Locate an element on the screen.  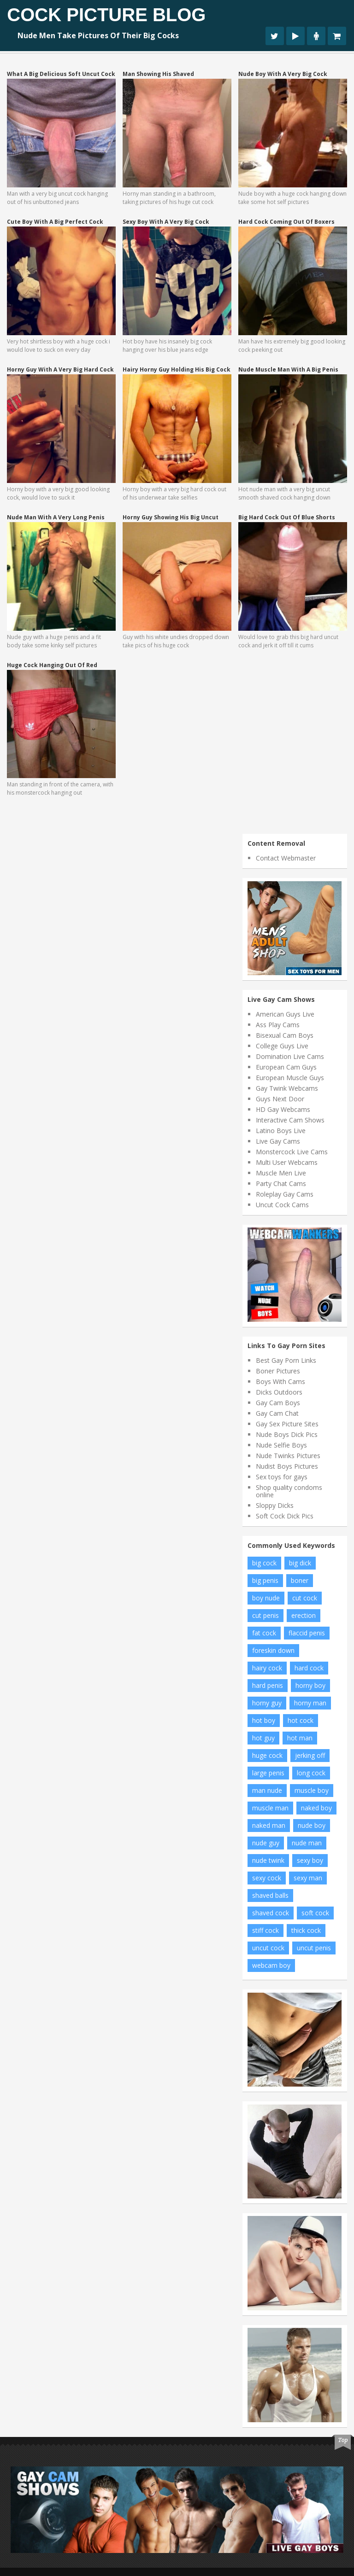
Boner Pictures is located at coordinates (278, 1371).